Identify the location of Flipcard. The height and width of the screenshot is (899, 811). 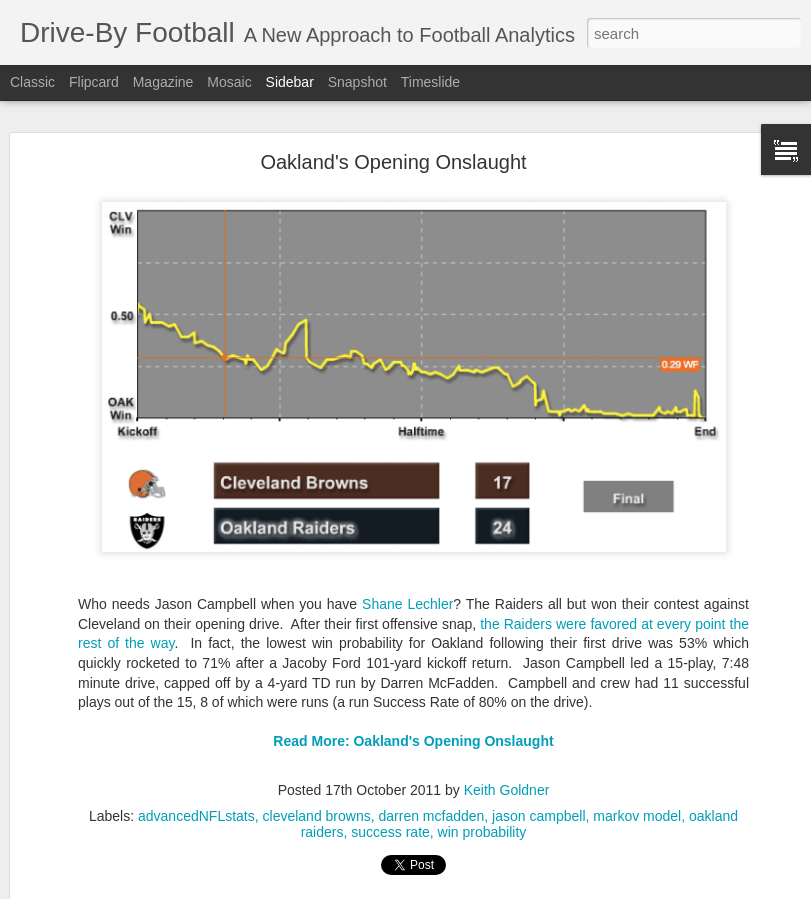
(94, 82).